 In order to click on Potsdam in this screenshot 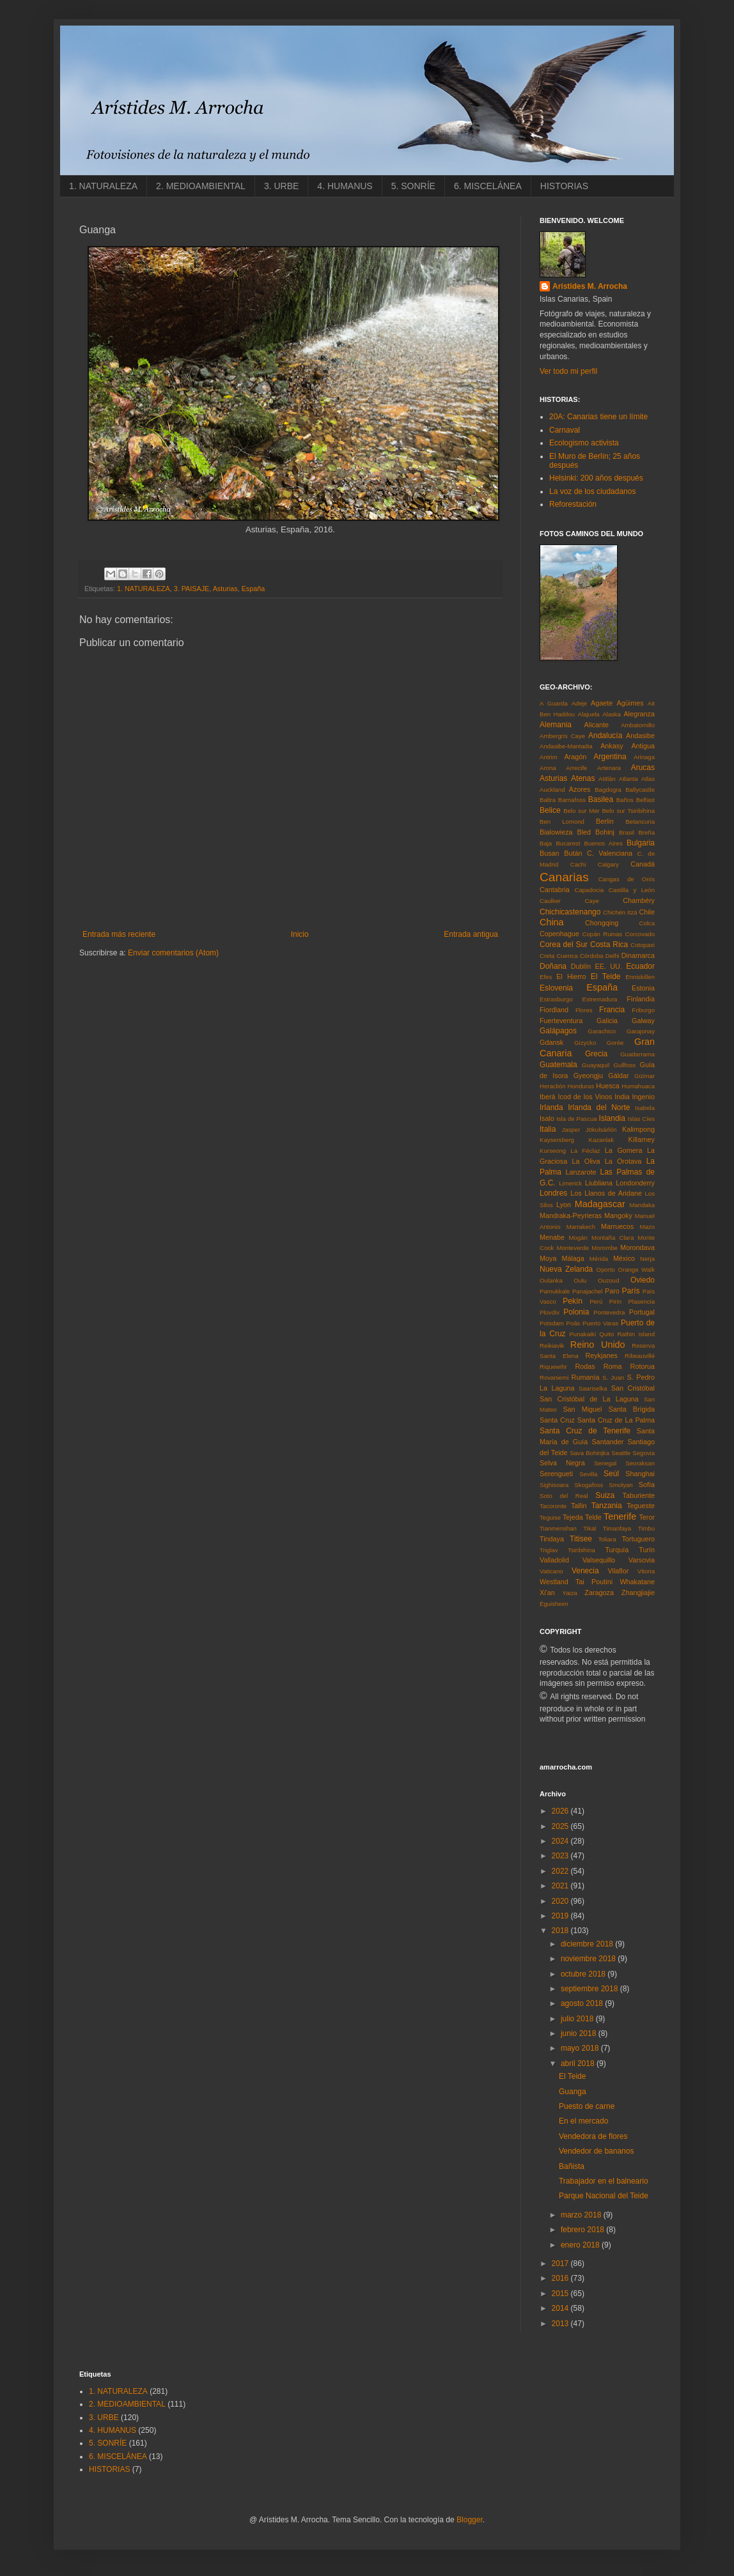, I will do `click(552, 1323)`.